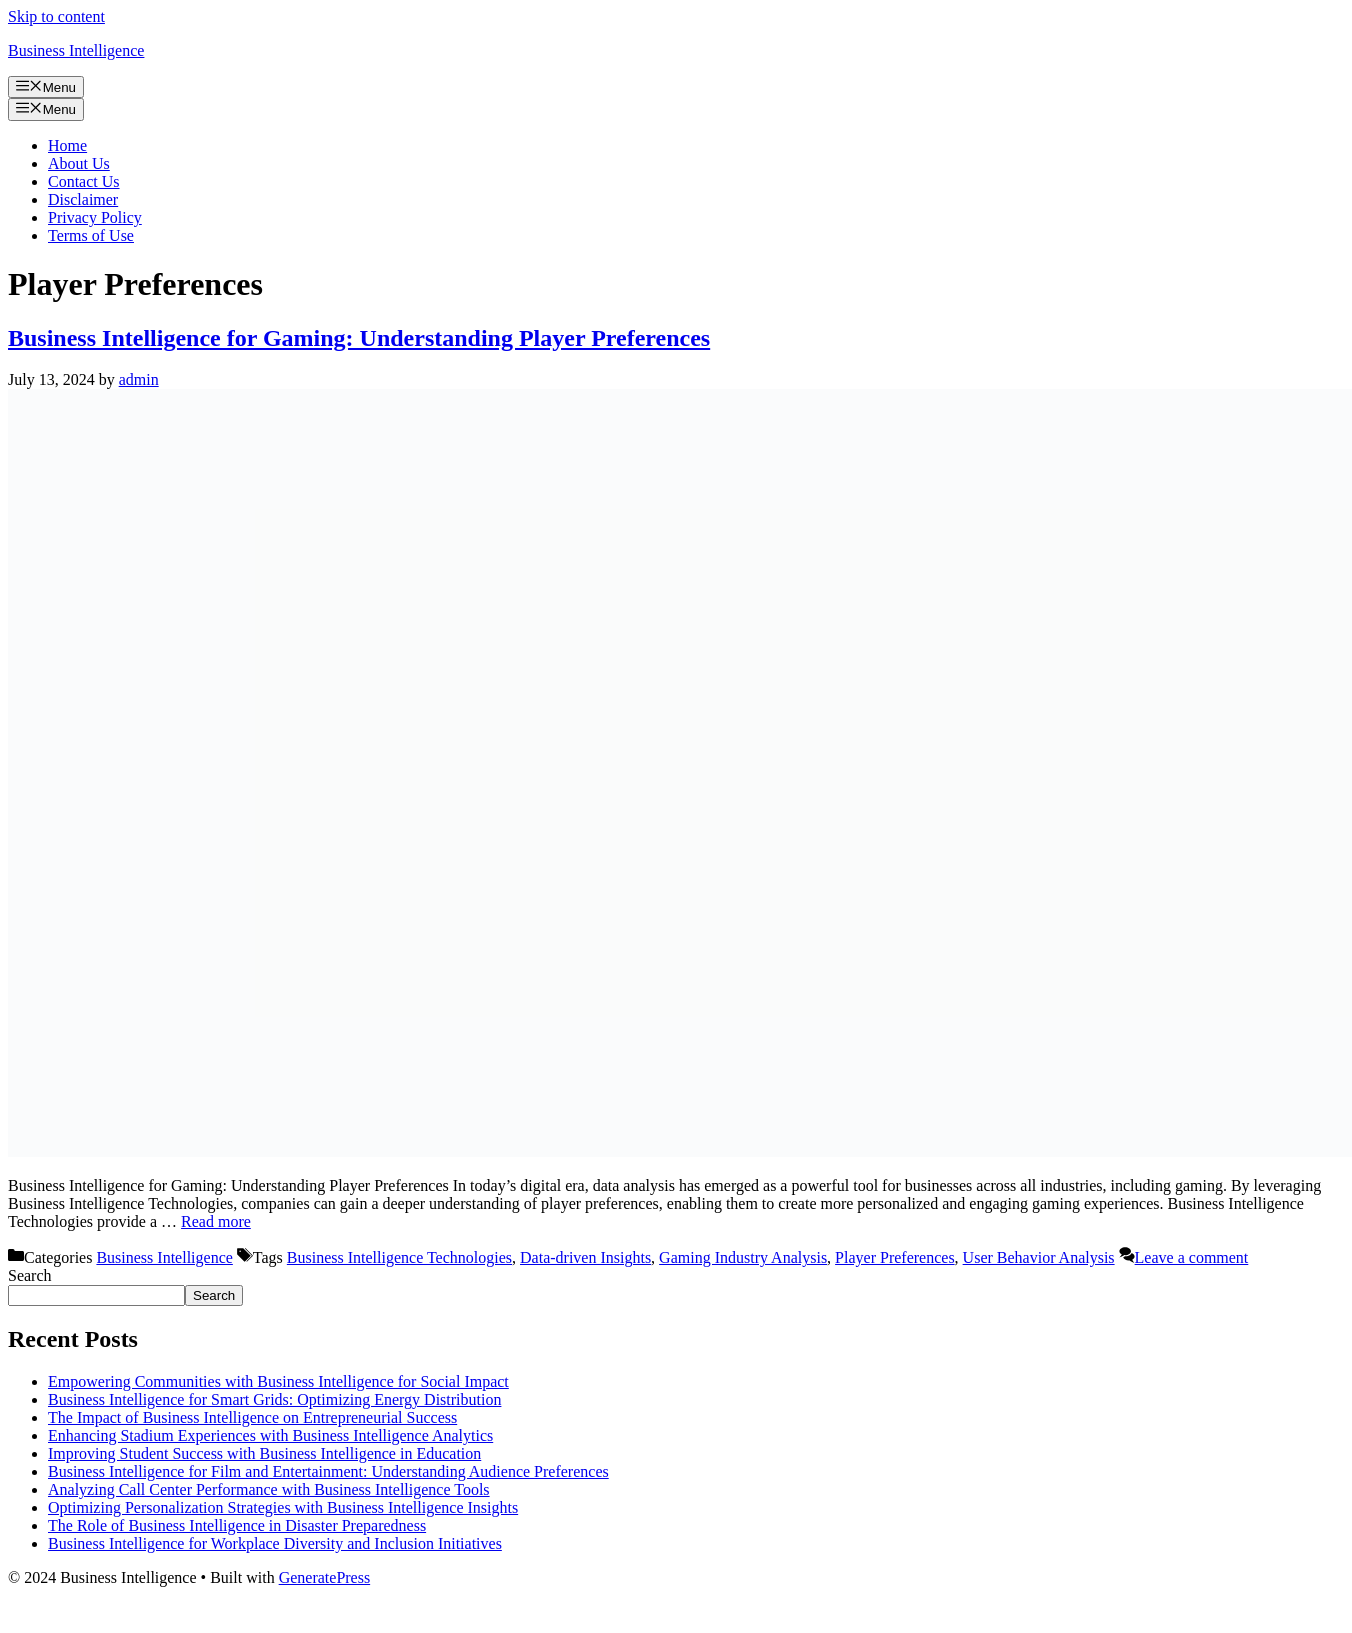  I want to click on The Impact of Business Intelligence on Entrepreneurial Success, so click(252, 1417).